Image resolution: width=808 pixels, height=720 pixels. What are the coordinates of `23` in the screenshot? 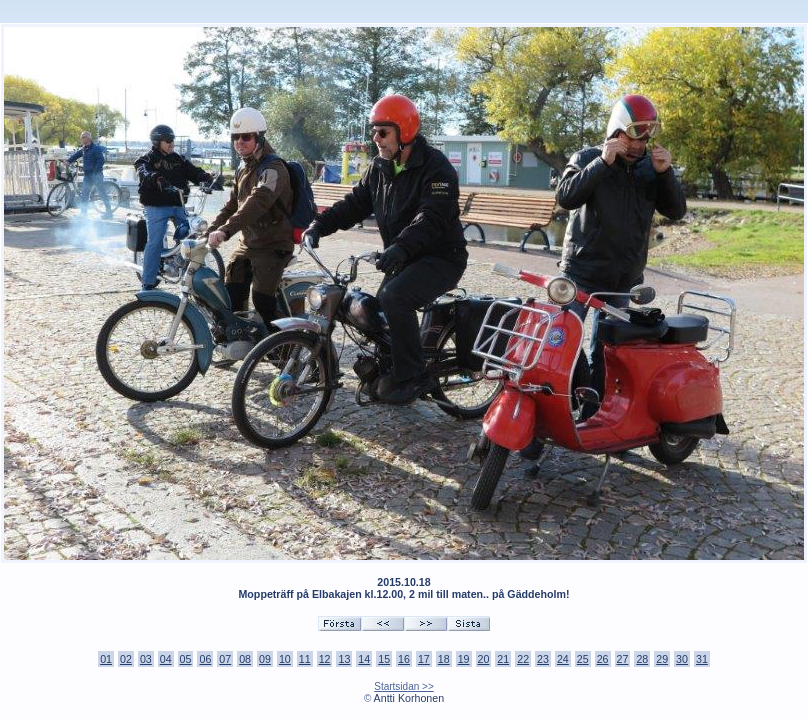 It's located at (543, 659).